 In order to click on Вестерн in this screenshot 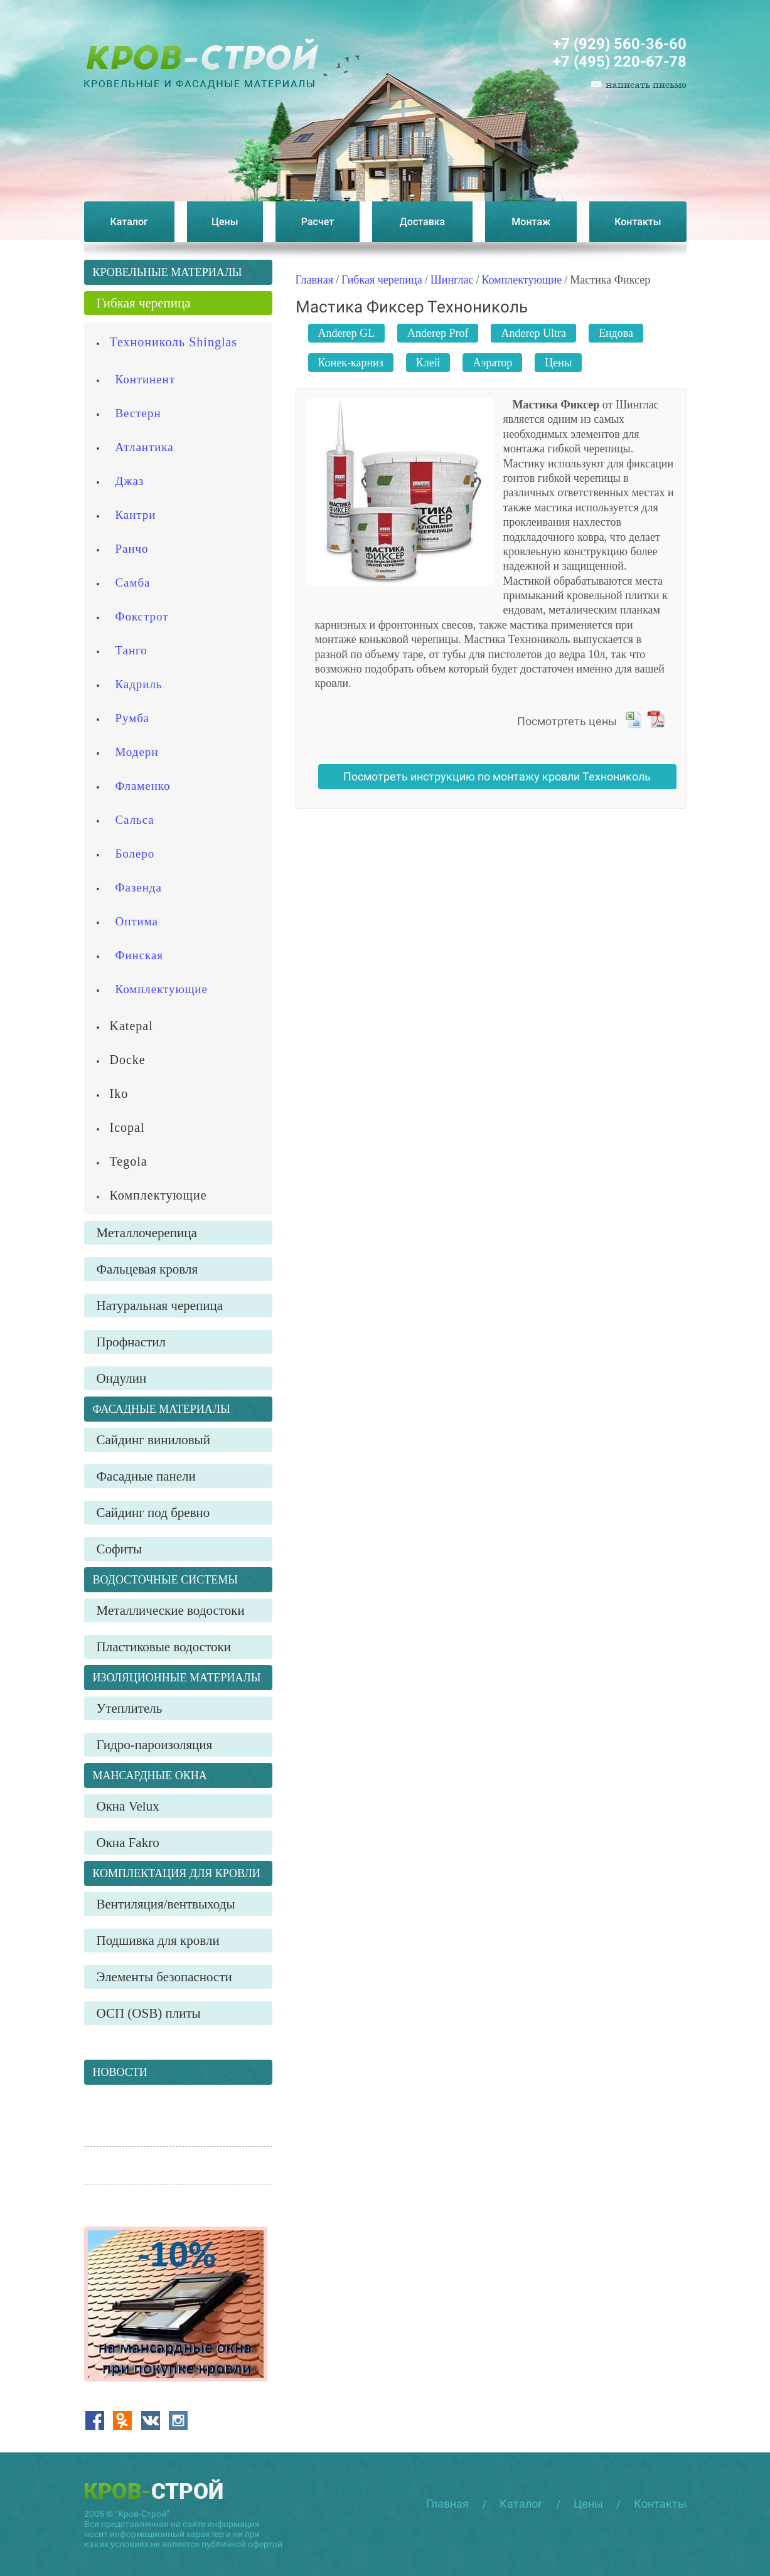, I will do `click(138, 413)`.